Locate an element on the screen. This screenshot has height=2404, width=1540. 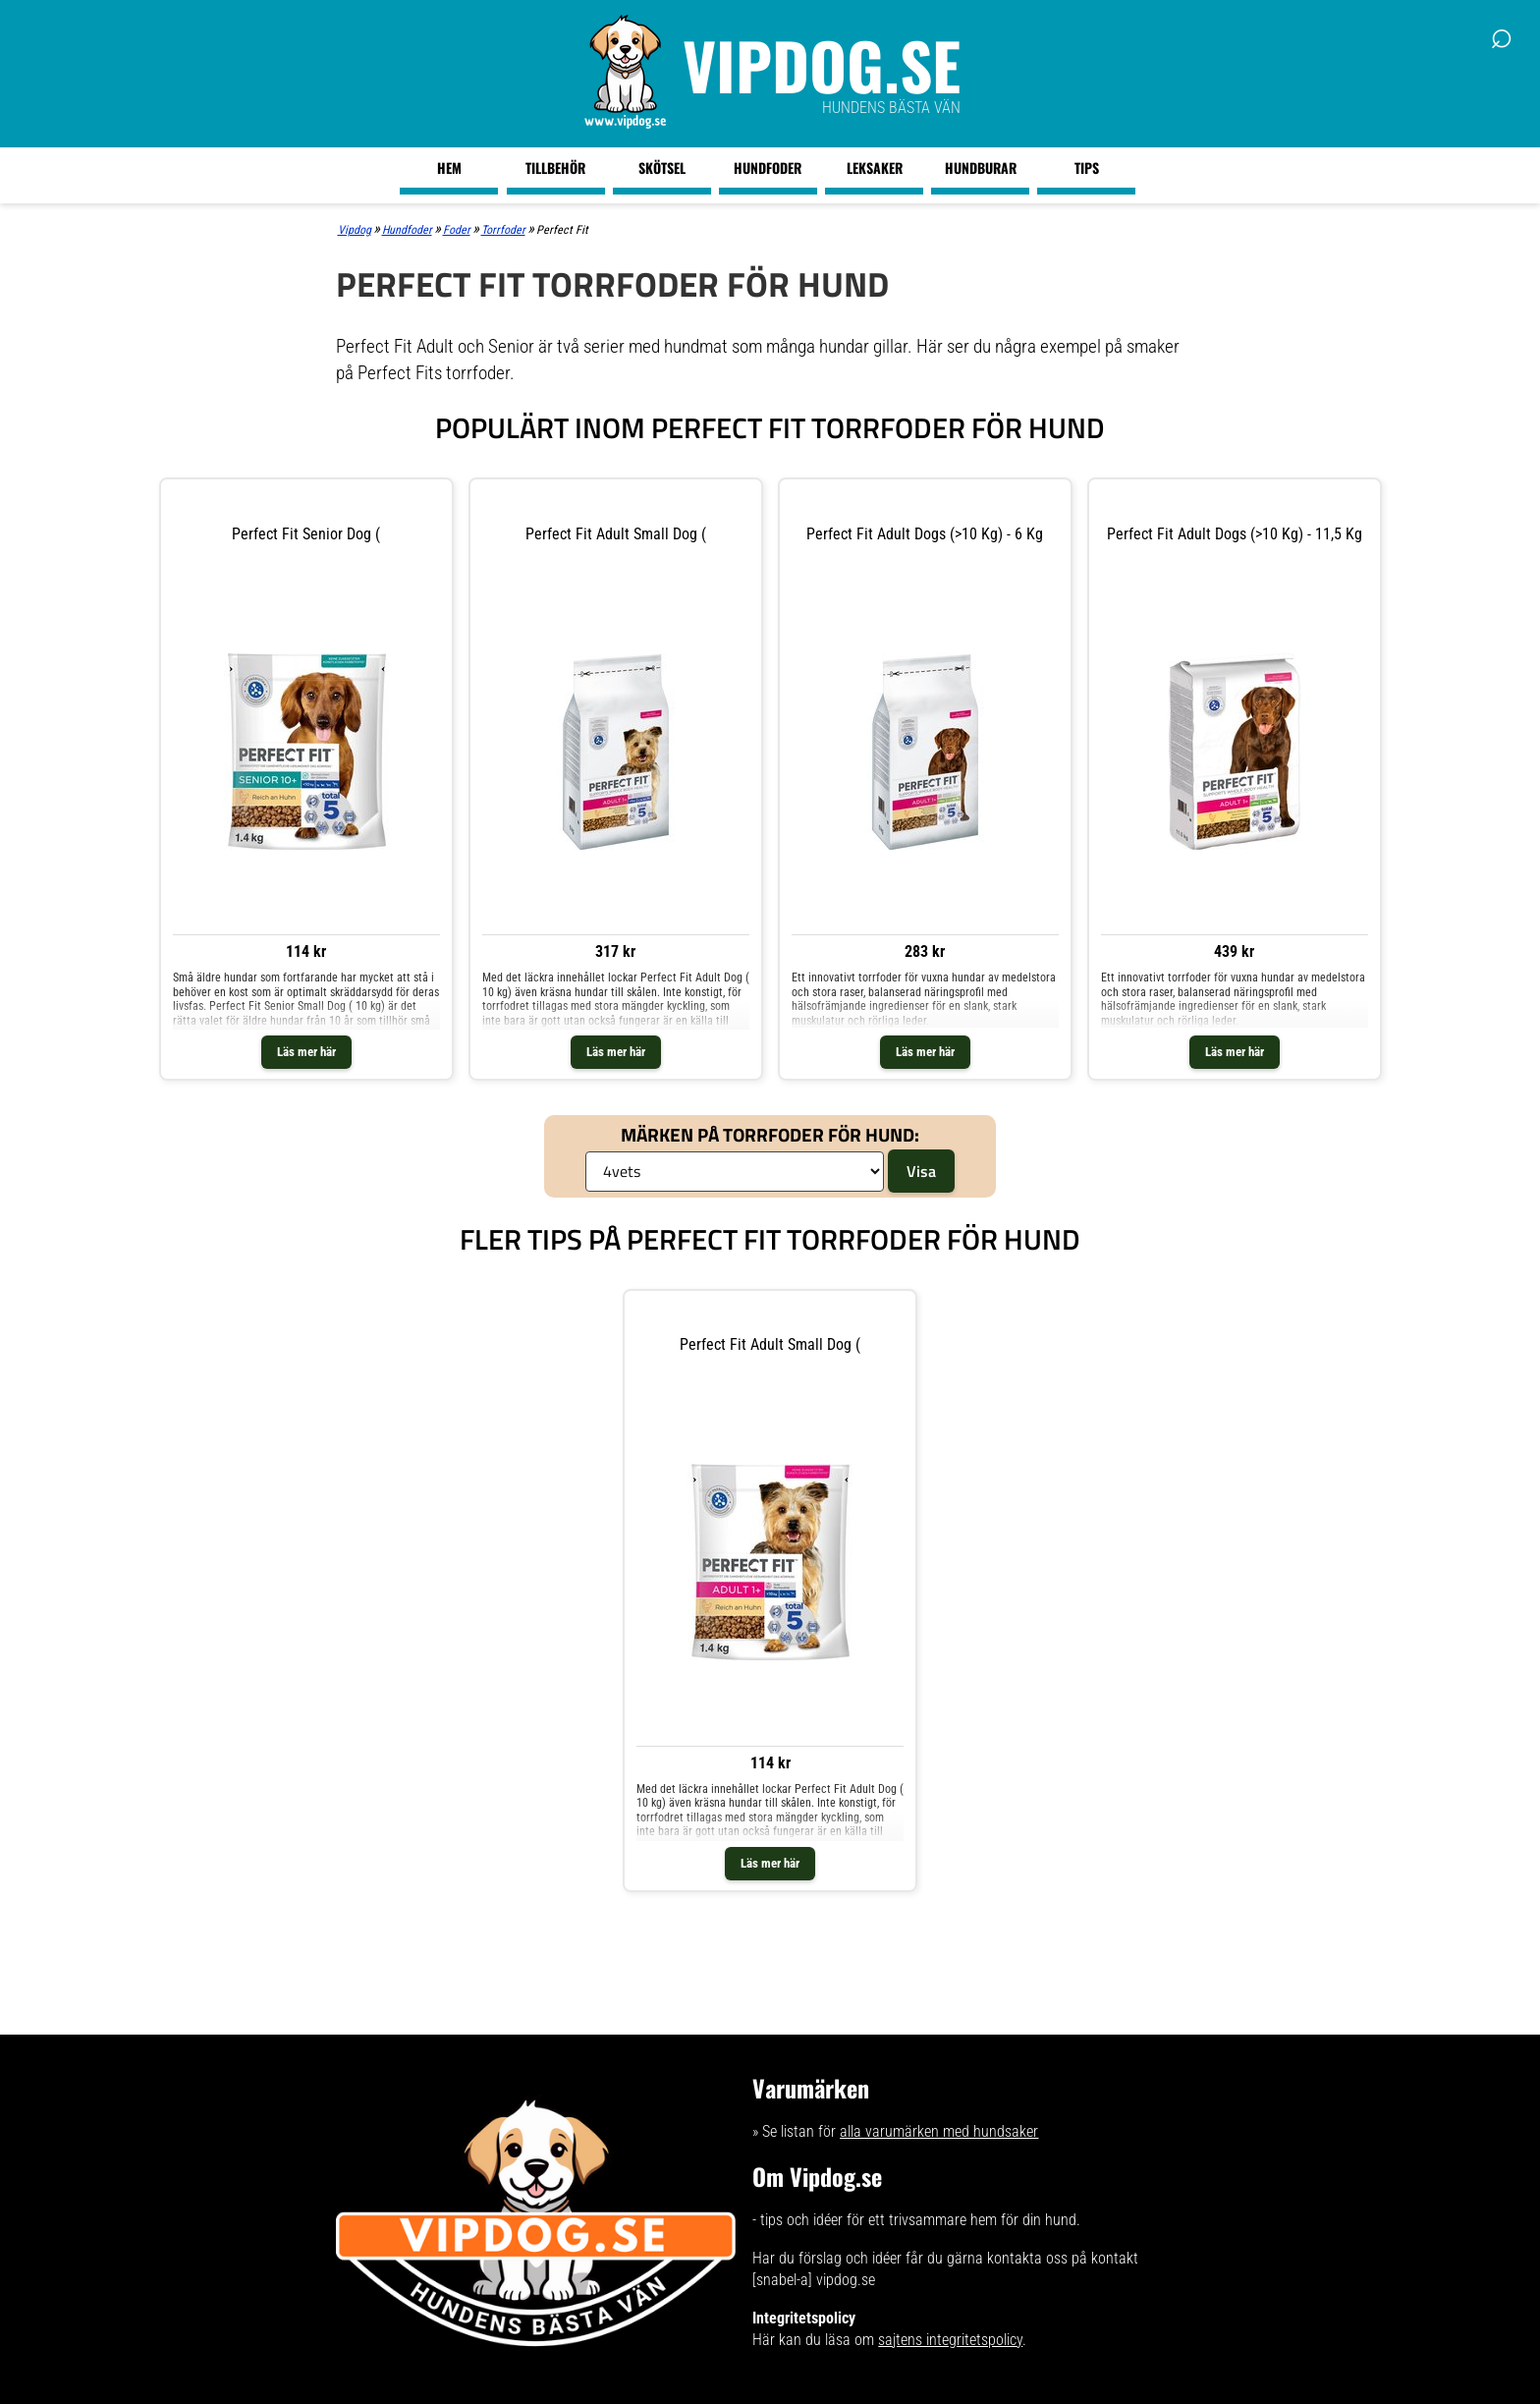
Tips is located at coordinates (1086, 167).